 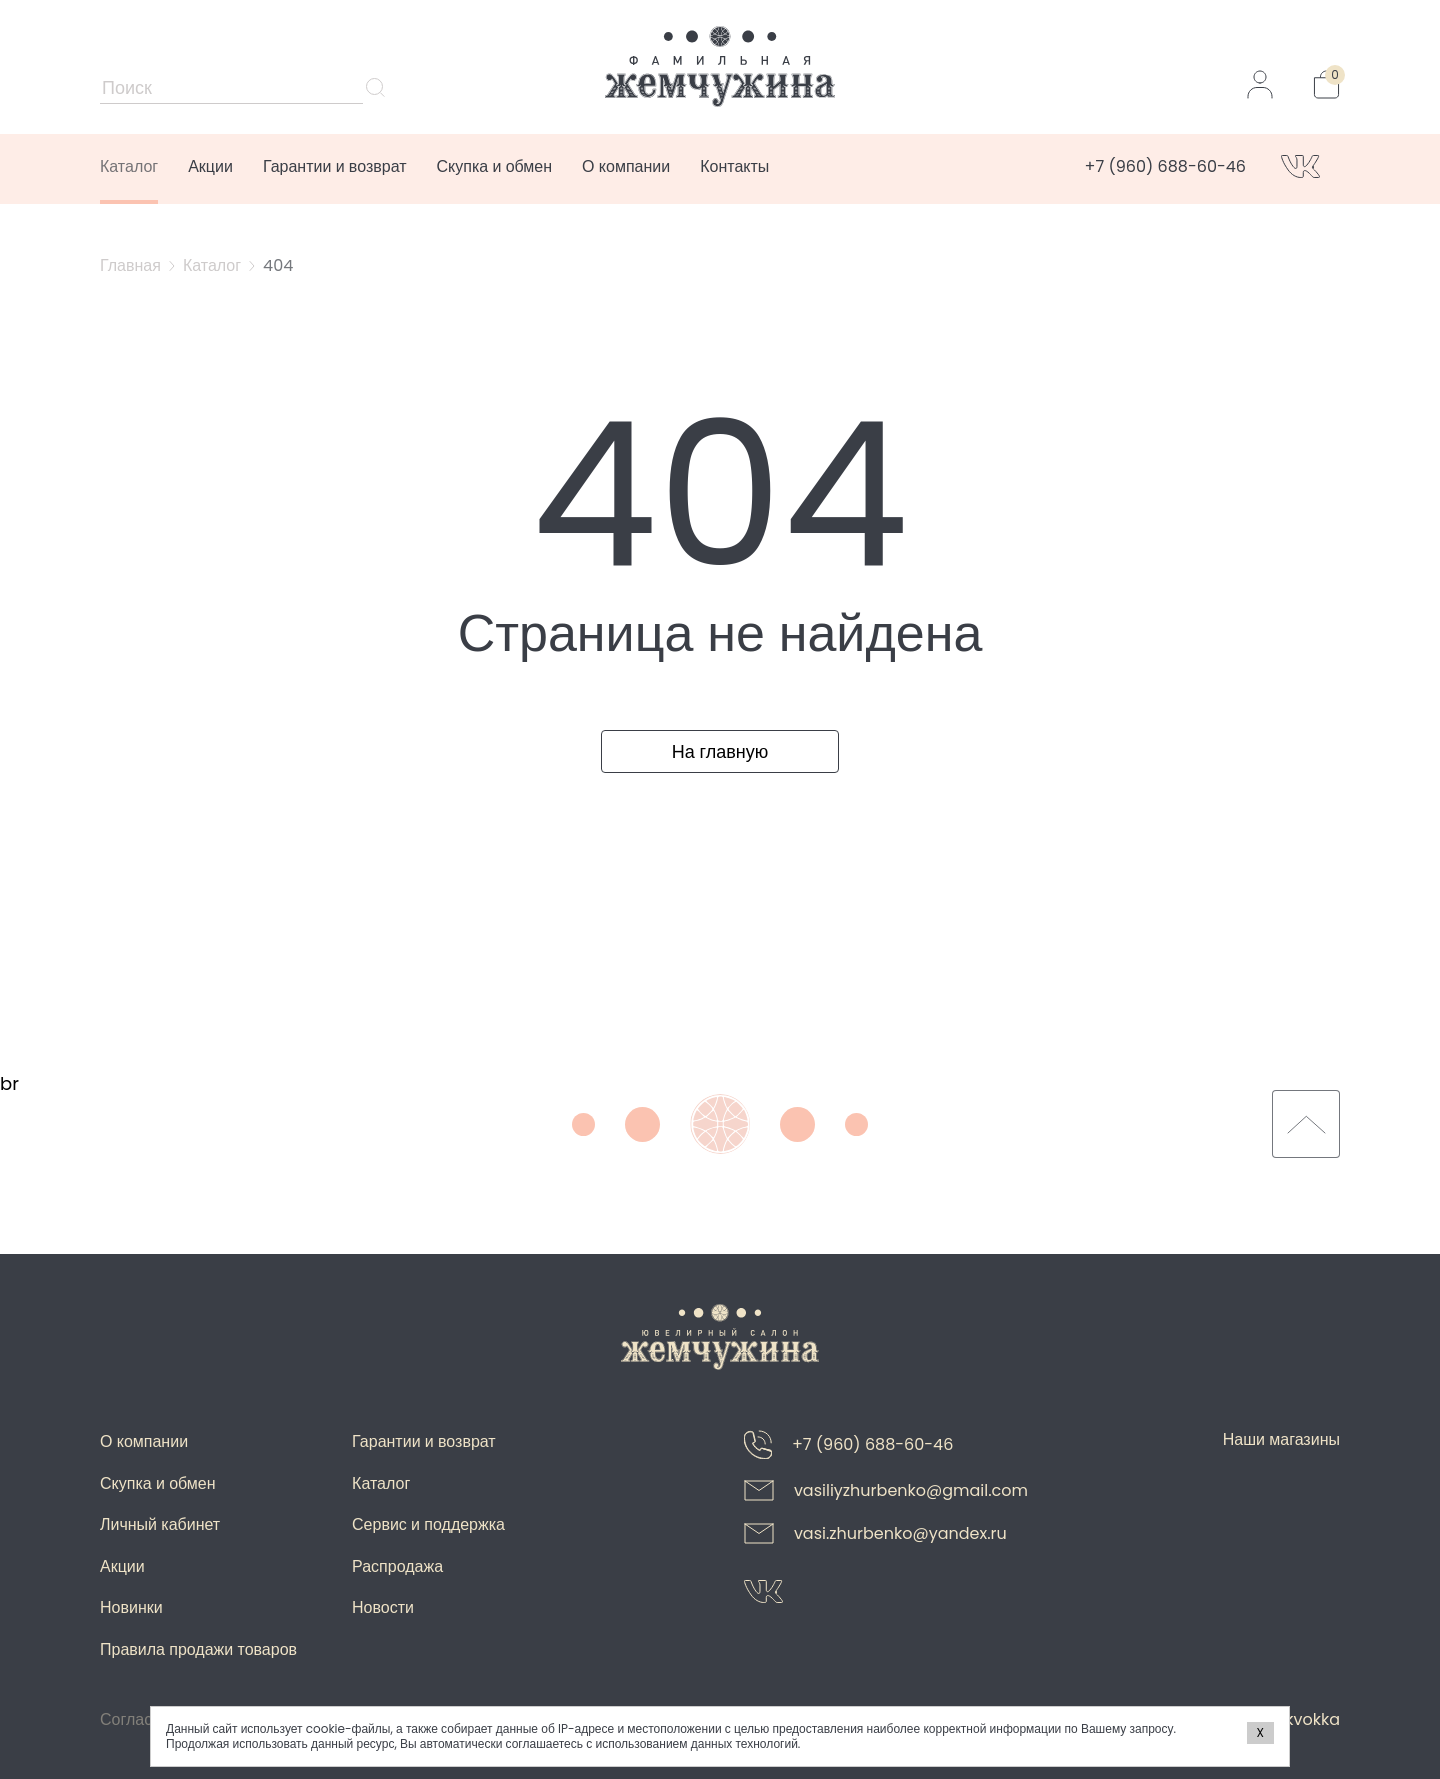 What do you see at coordinates (495, 166) in the screenshot?
I see `Скупка и обмен` at bounding box center [495, 166].